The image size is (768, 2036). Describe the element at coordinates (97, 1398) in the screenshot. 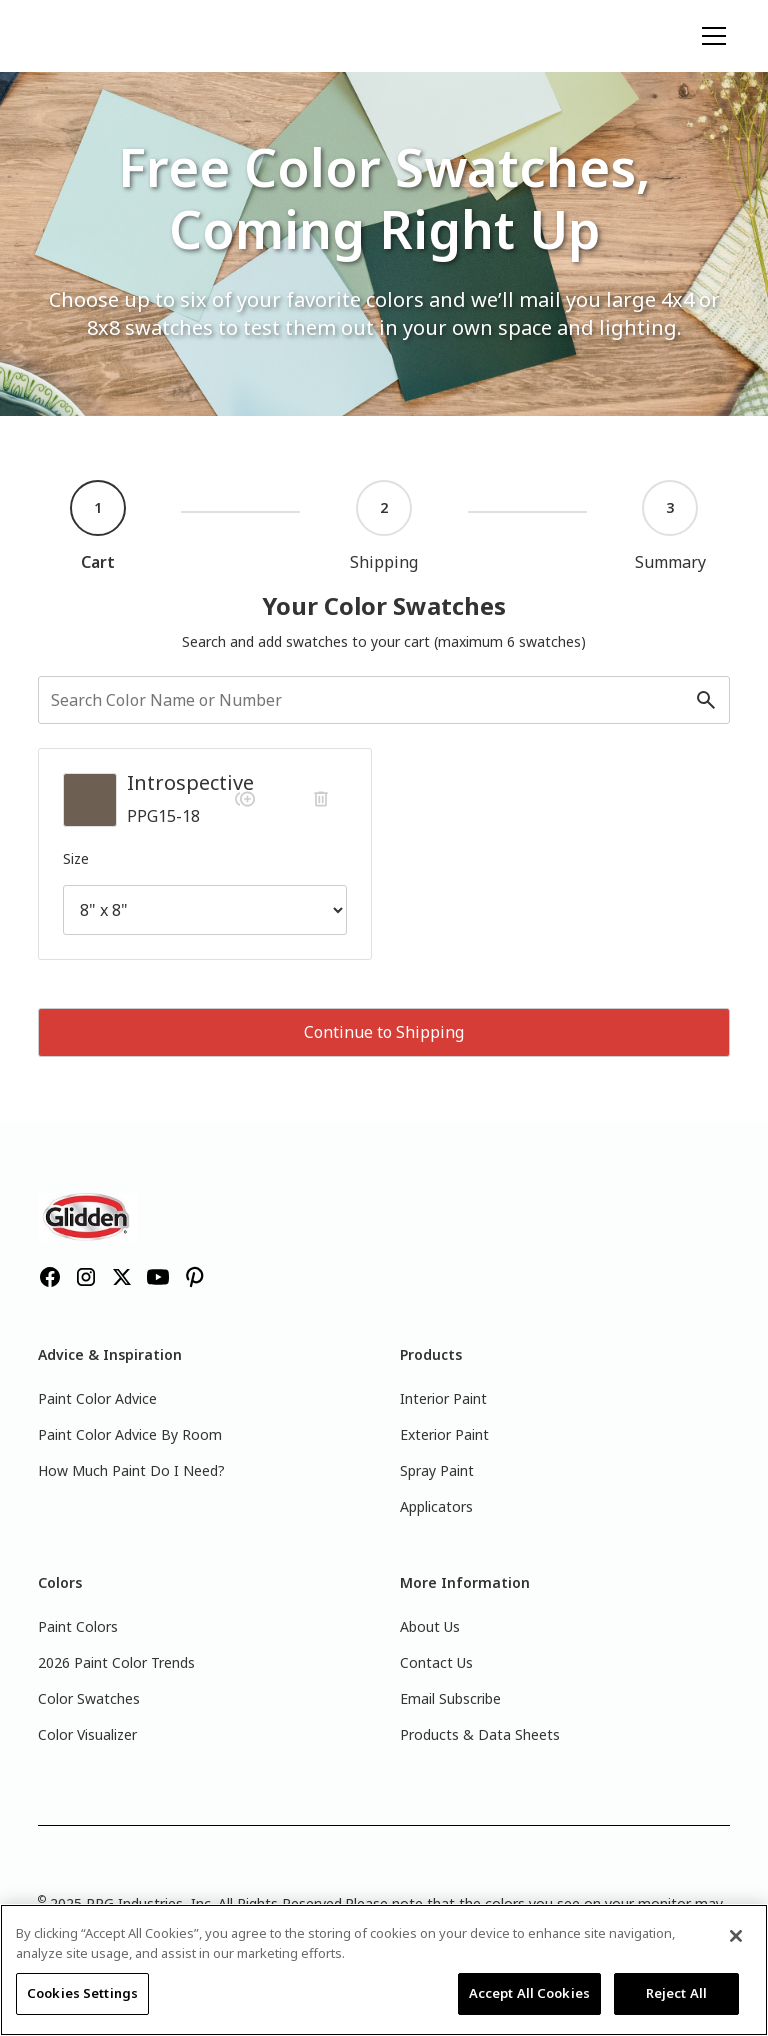

I see `Paint Color Advice` at that location.